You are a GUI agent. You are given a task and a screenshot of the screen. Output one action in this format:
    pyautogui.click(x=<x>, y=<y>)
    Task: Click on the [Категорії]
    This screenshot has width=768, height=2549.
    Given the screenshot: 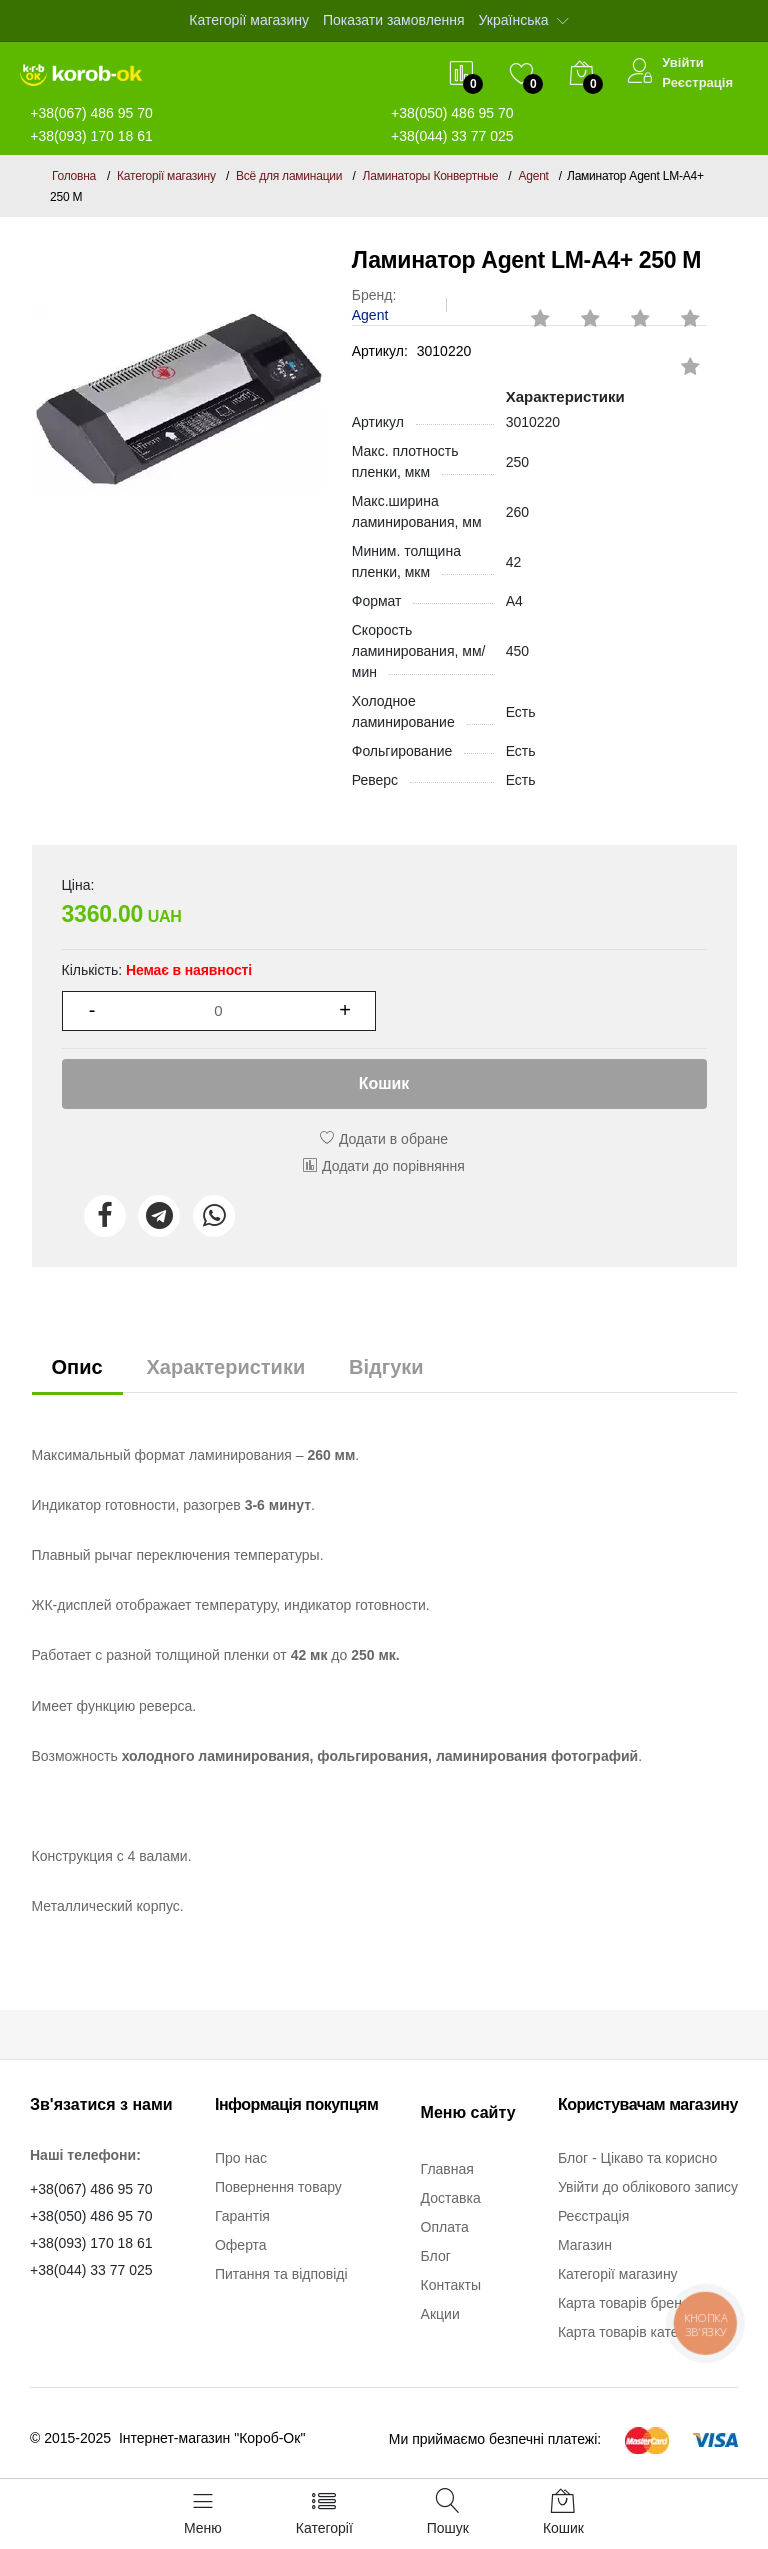 What is the action you would take?
    pyautogui.click(x=324, y=2514)
    